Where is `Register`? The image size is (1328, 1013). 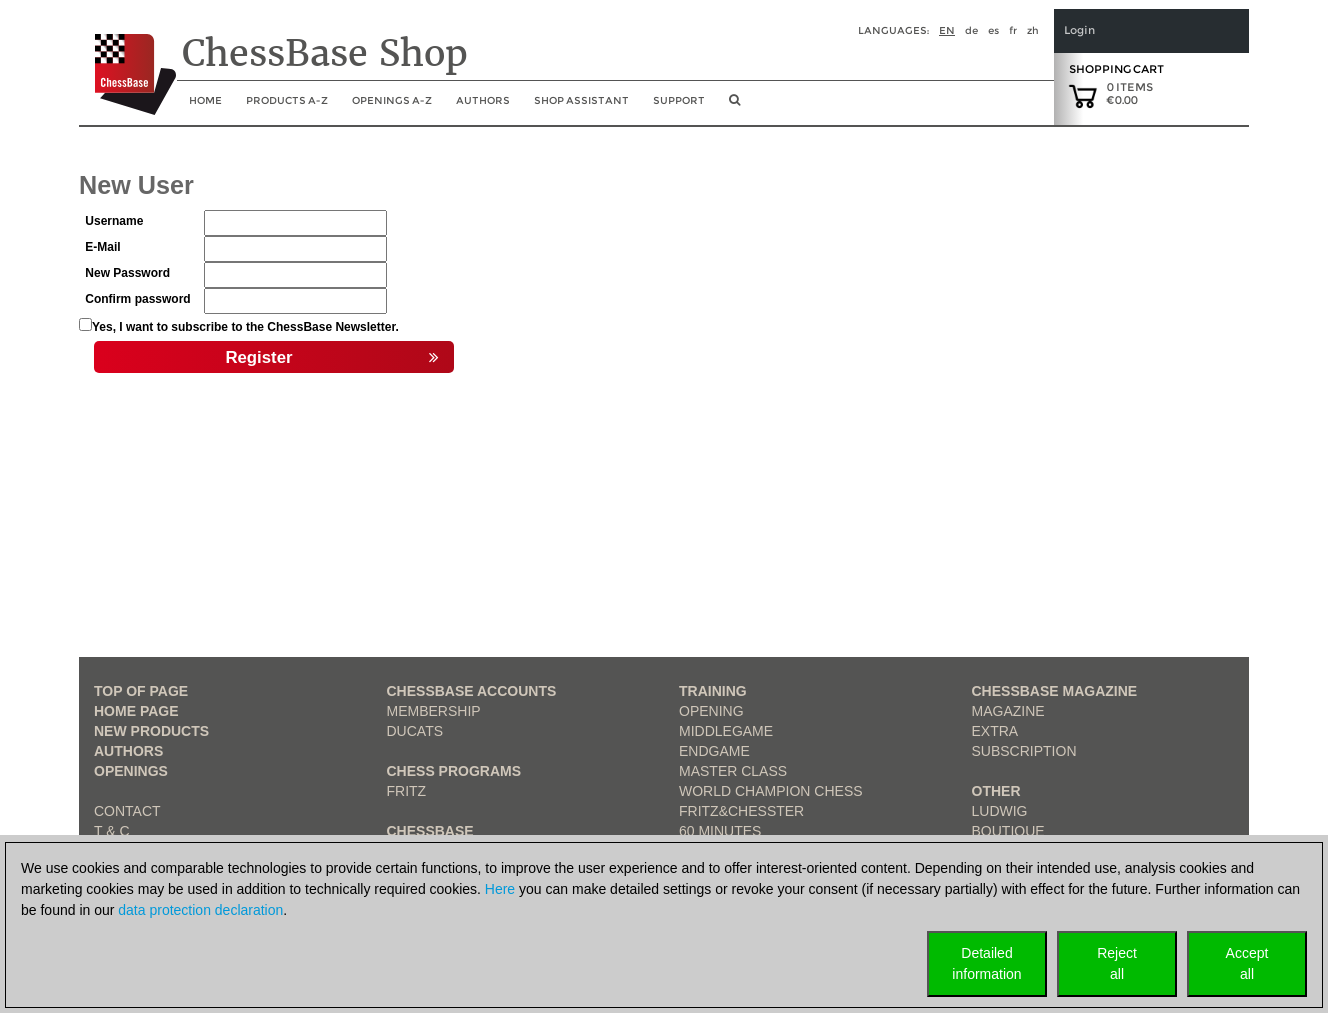 Register is located at coordinates (332, 358).